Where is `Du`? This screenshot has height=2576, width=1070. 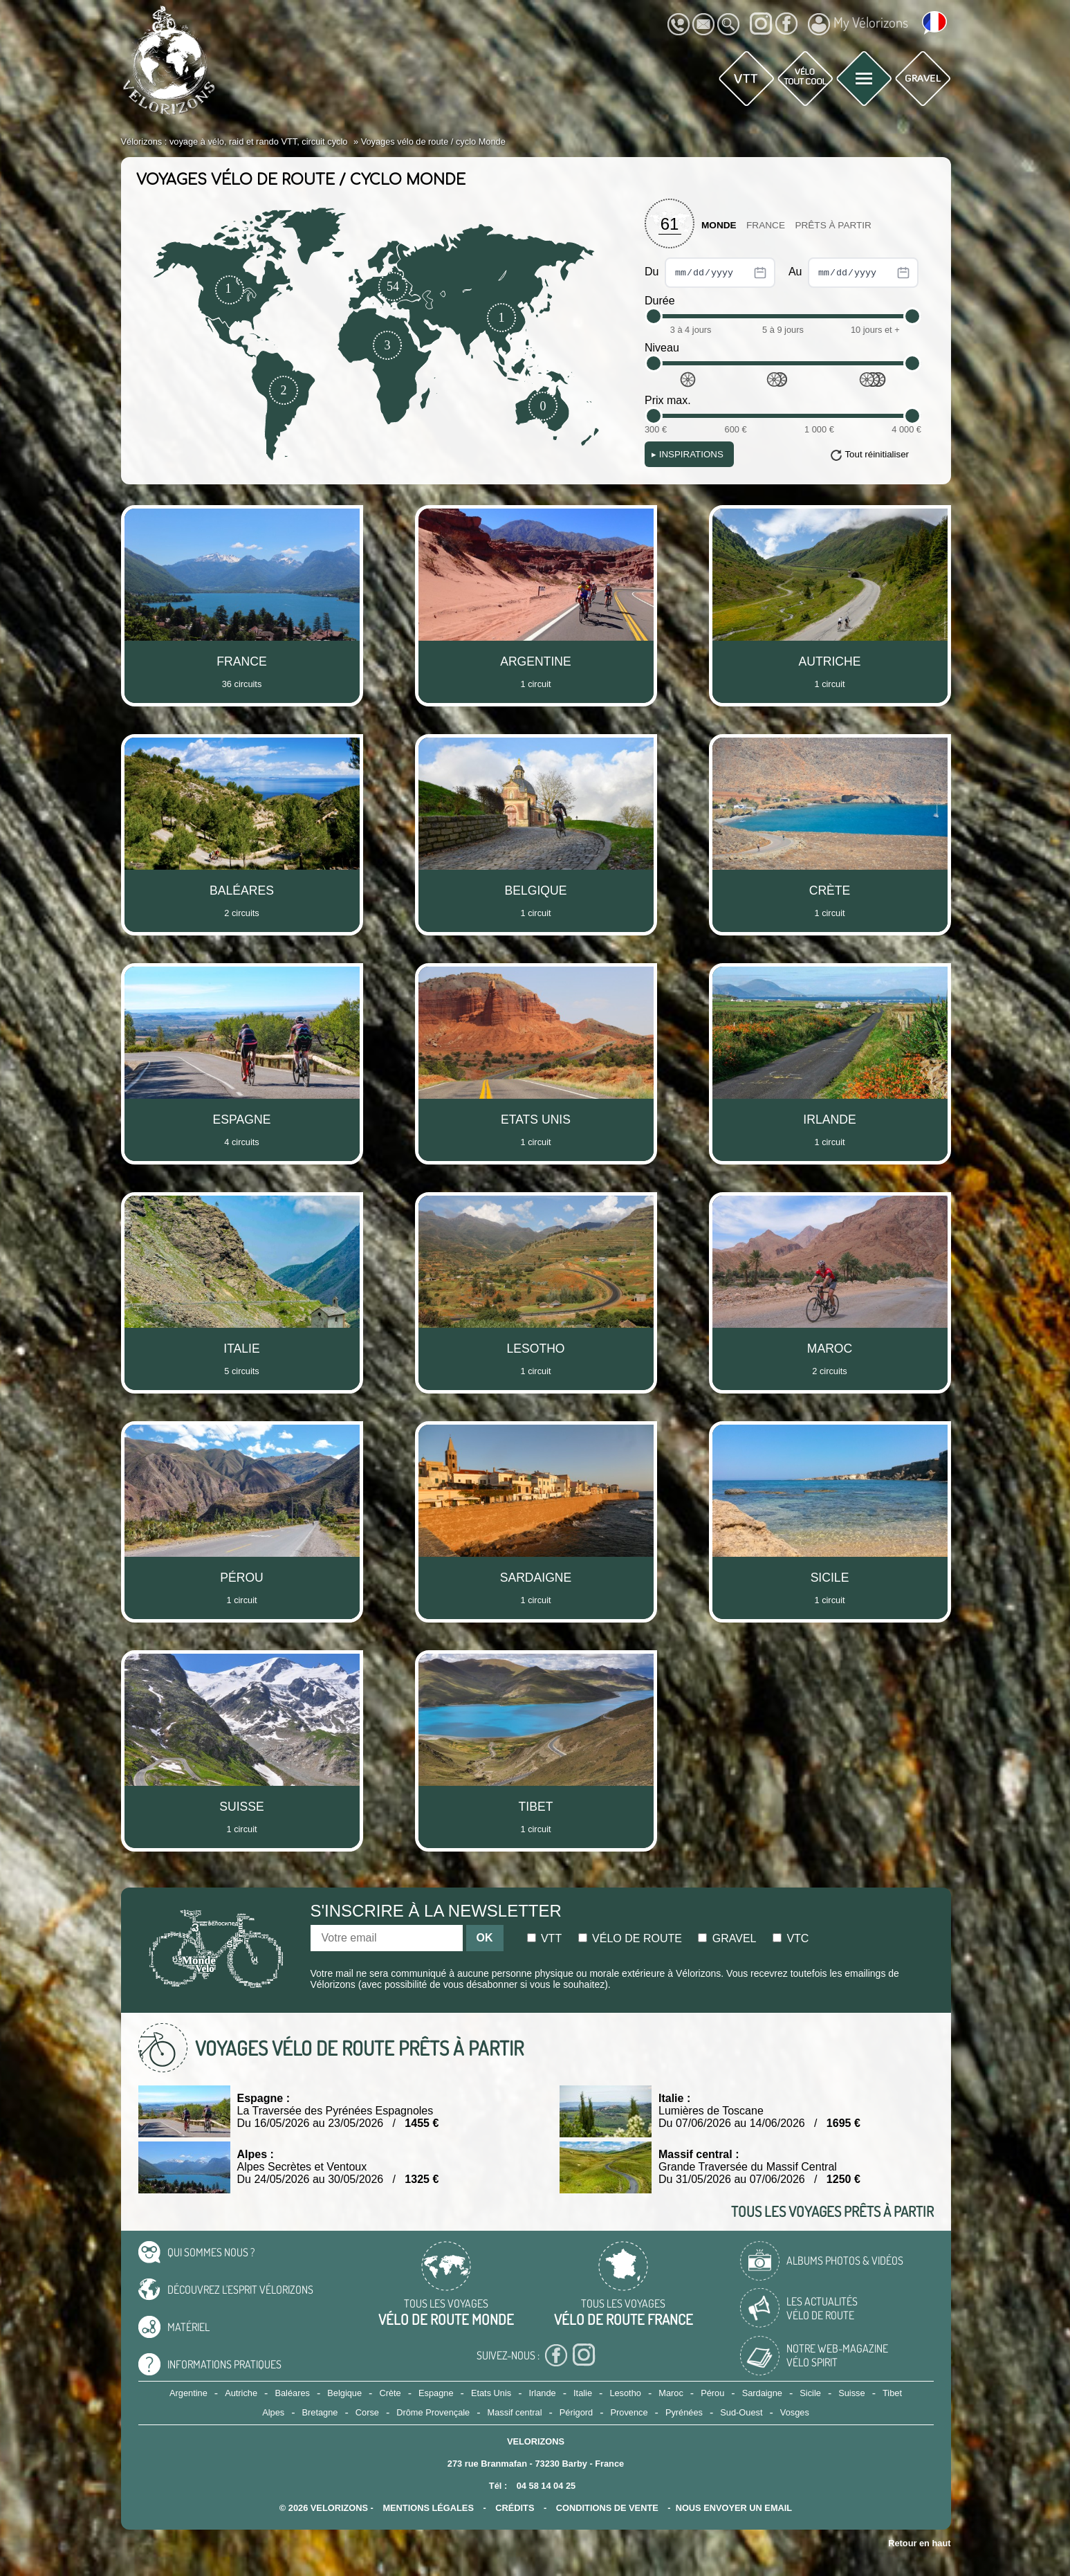 Du is located at coordinates (710, 272).